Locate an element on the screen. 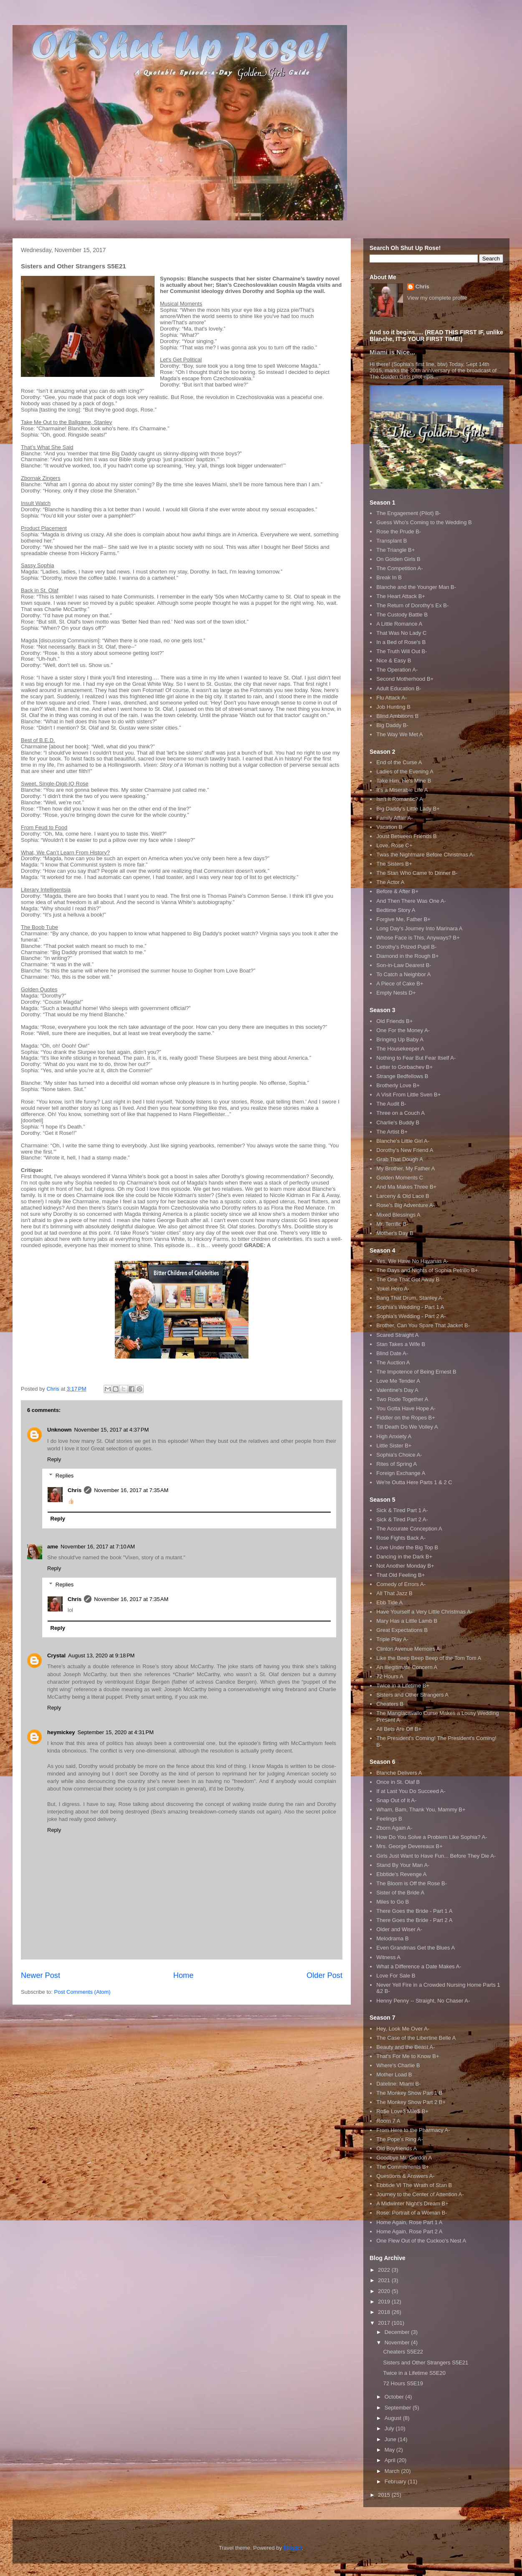  Blanche and the Younger Man B- is located at coordinates (416, 587).